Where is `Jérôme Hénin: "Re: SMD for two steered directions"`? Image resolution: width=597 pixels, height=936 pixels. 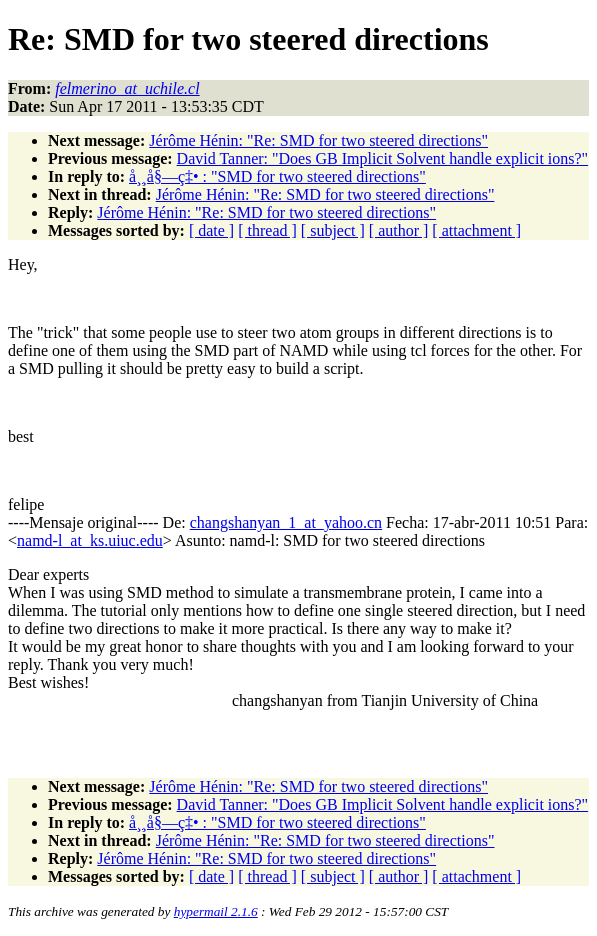
Jérôme Hénin: "Re: SMD for two steered directions" is located at coordinates (318, 140).